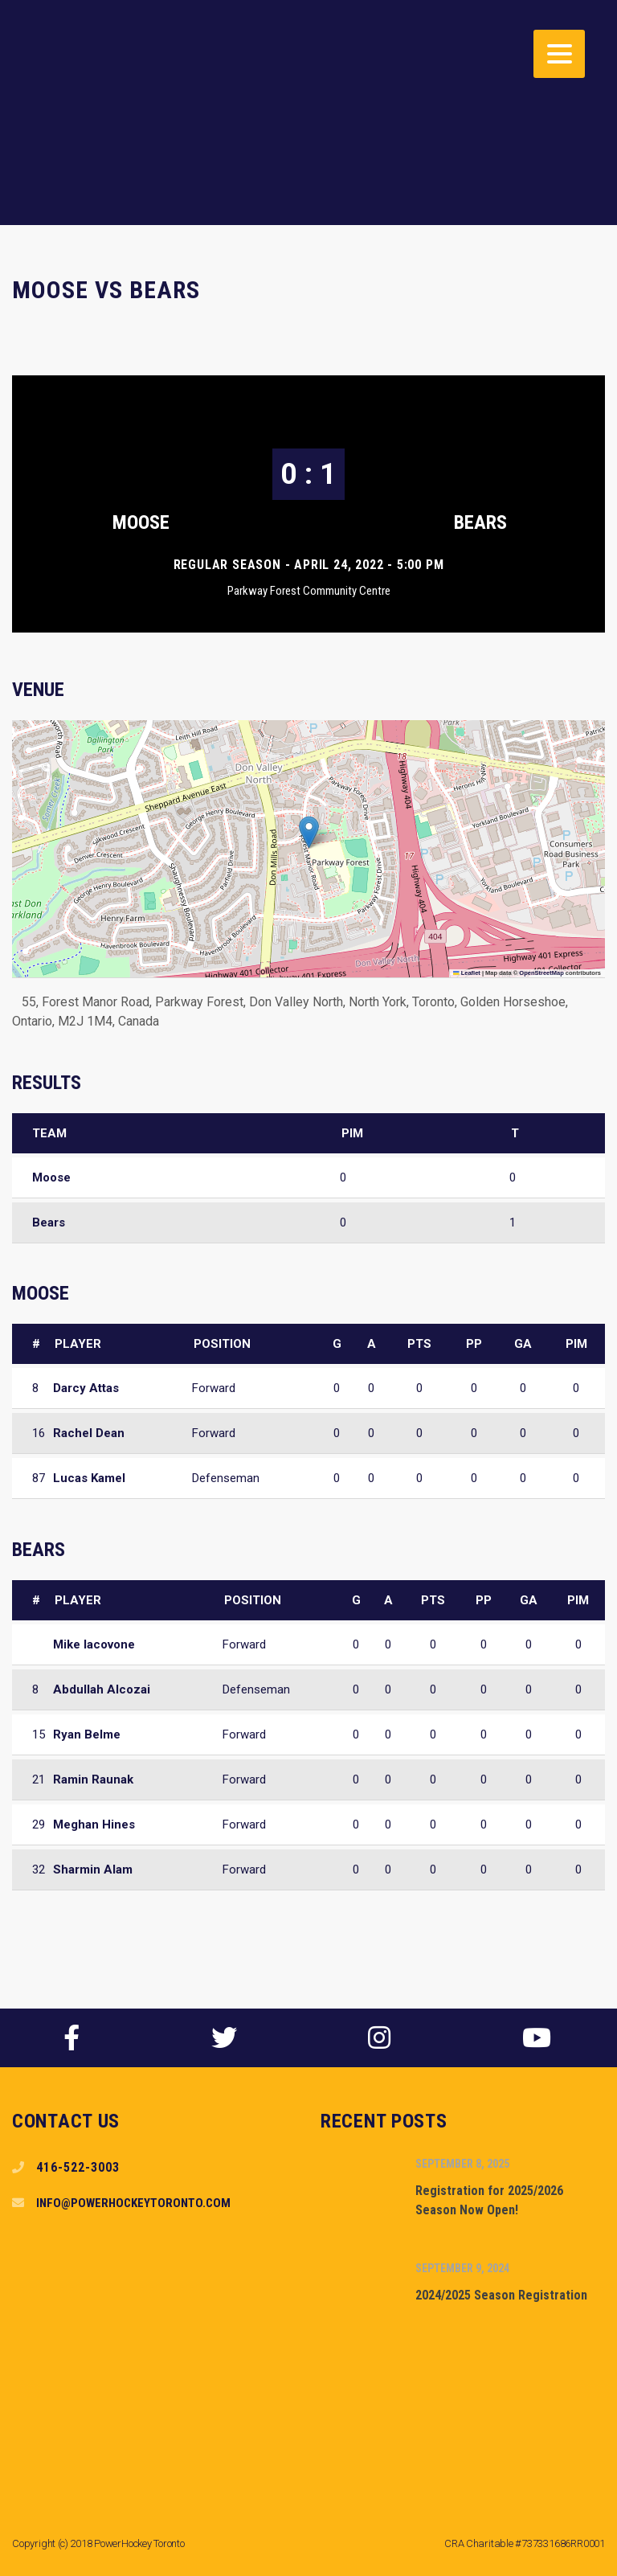 Image resolution: width=617 pixels, height=2576 pixels. Describe the element at coordinates (466, 973) in the screenshot. I see `Leaflet` at that location.